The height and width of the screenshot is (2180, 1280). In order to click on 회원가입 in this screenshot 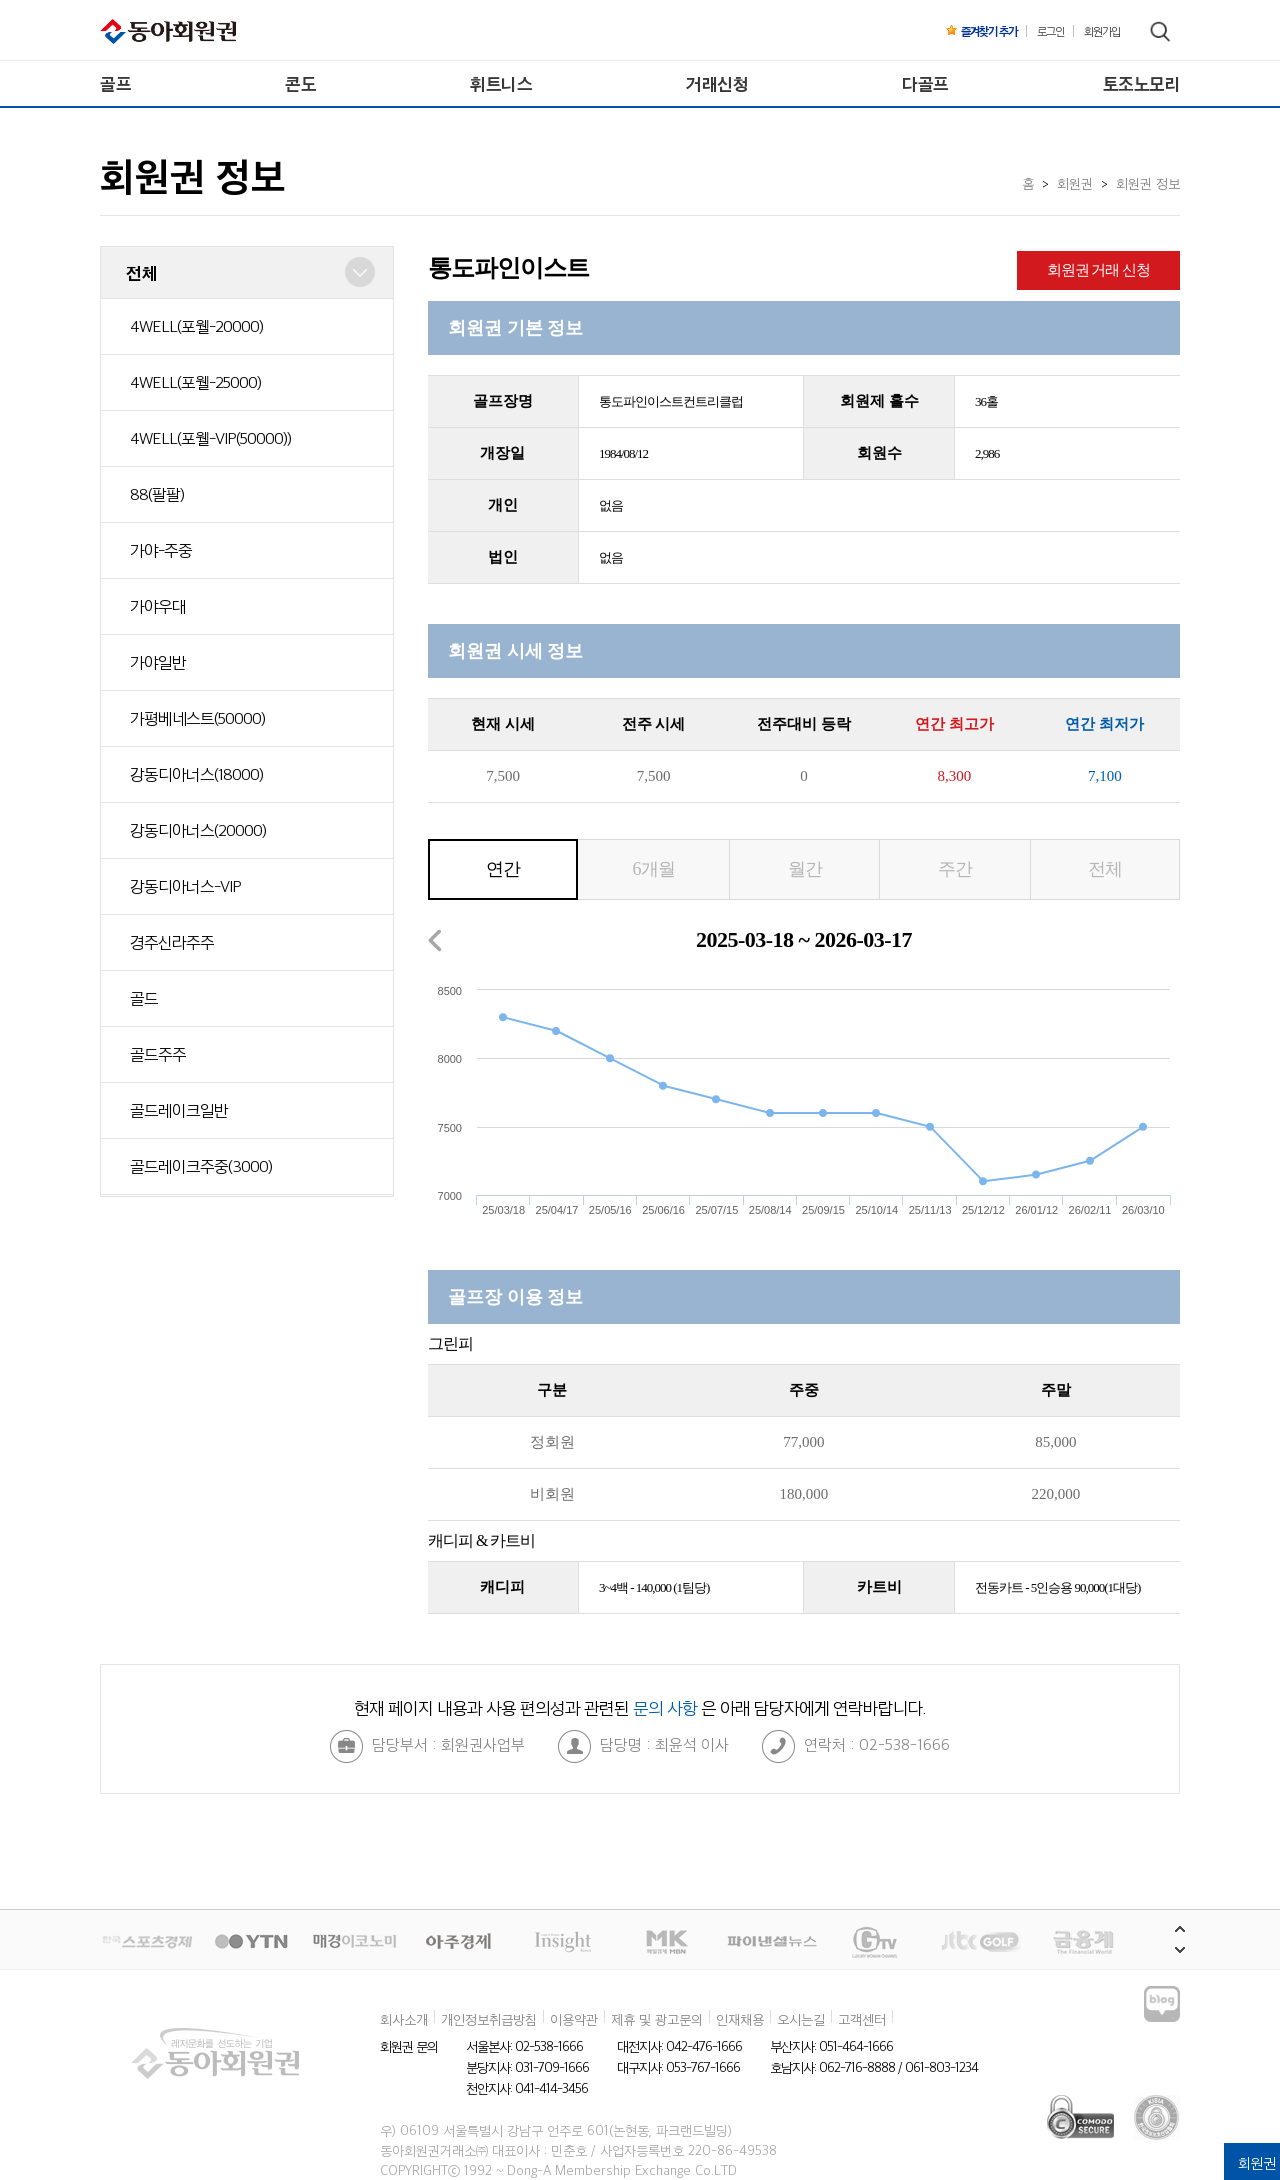, I will do `click(1102, 31)`.